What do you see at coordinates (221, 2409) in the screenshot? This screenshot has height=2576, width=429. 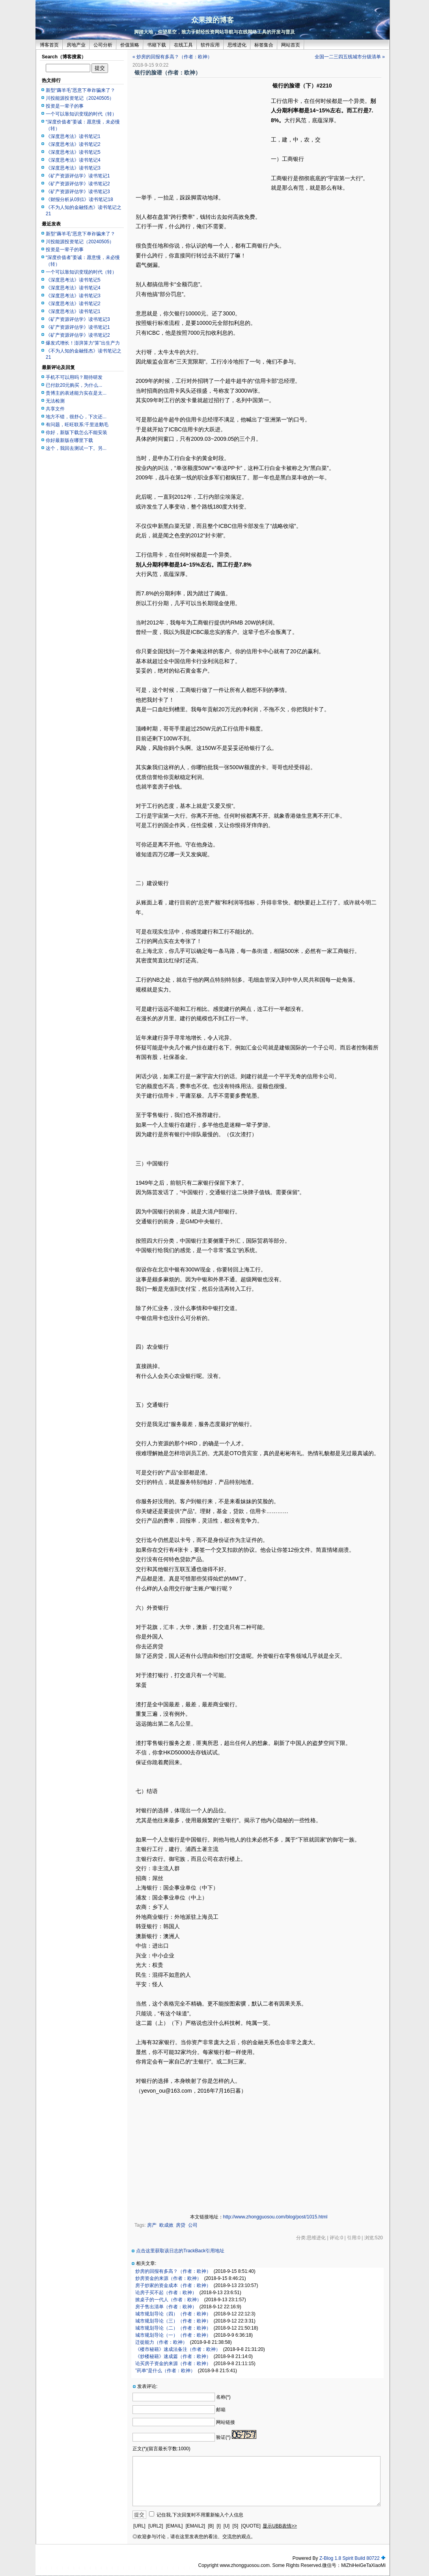 I see `邮箱` at bounding box center [221, 2409].